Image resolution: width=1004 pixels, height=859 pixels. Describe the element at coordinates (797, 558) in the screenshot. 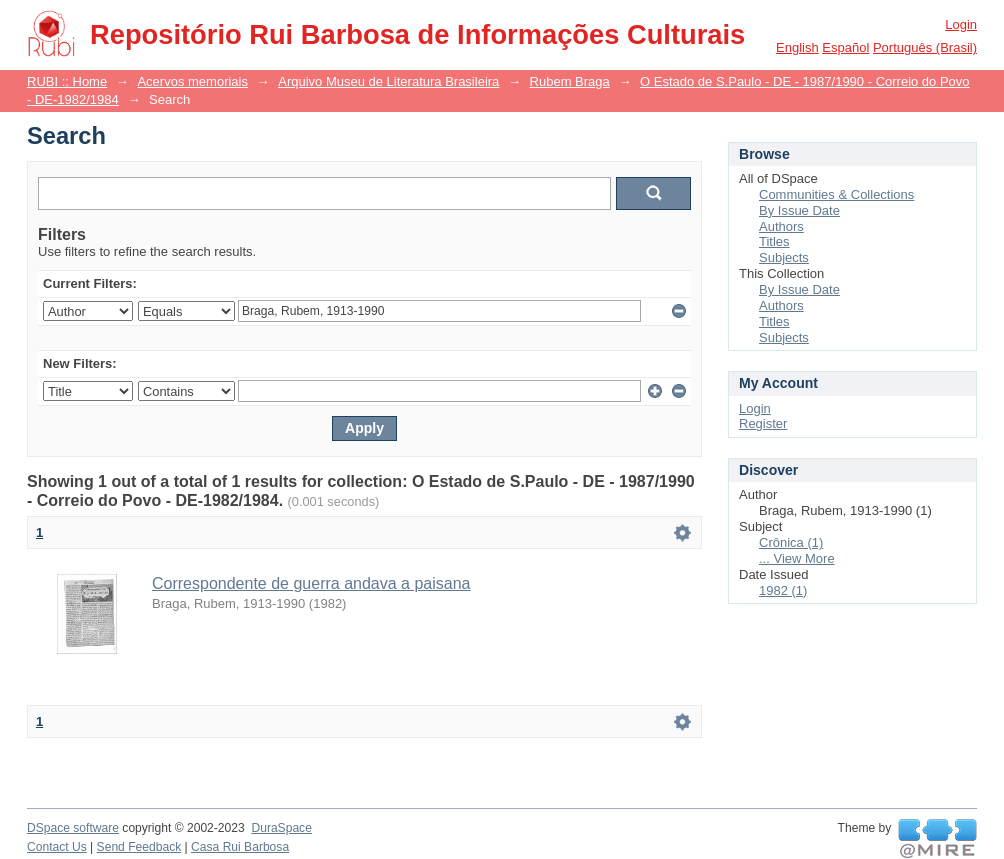

I see `... View More` at that location.